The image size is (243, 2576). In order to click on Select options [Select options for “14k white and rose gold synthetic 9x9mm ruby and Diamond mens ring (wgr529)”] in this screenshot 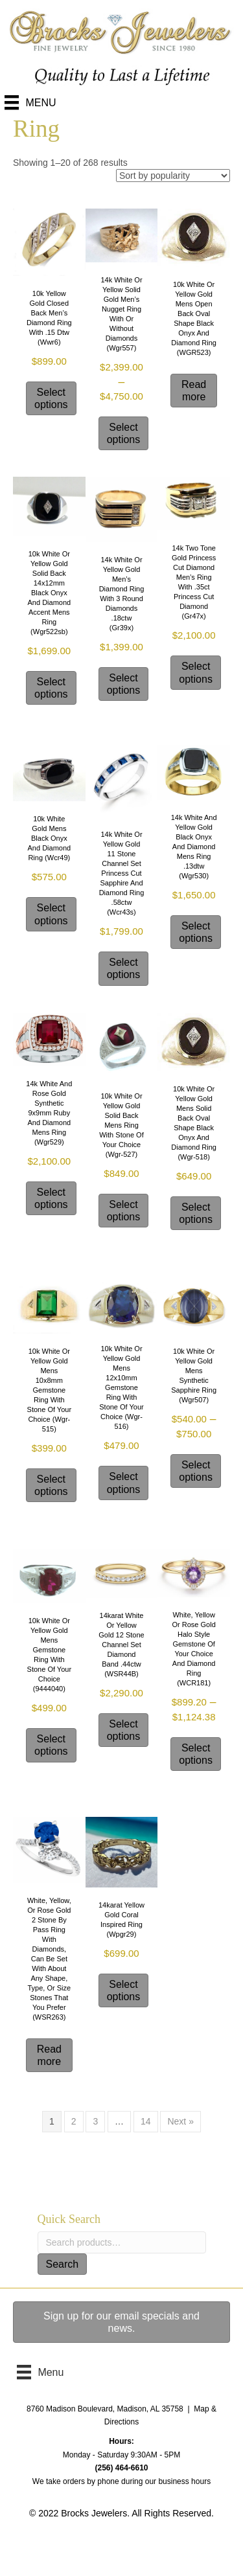, I will do `click(51, 1198)`.